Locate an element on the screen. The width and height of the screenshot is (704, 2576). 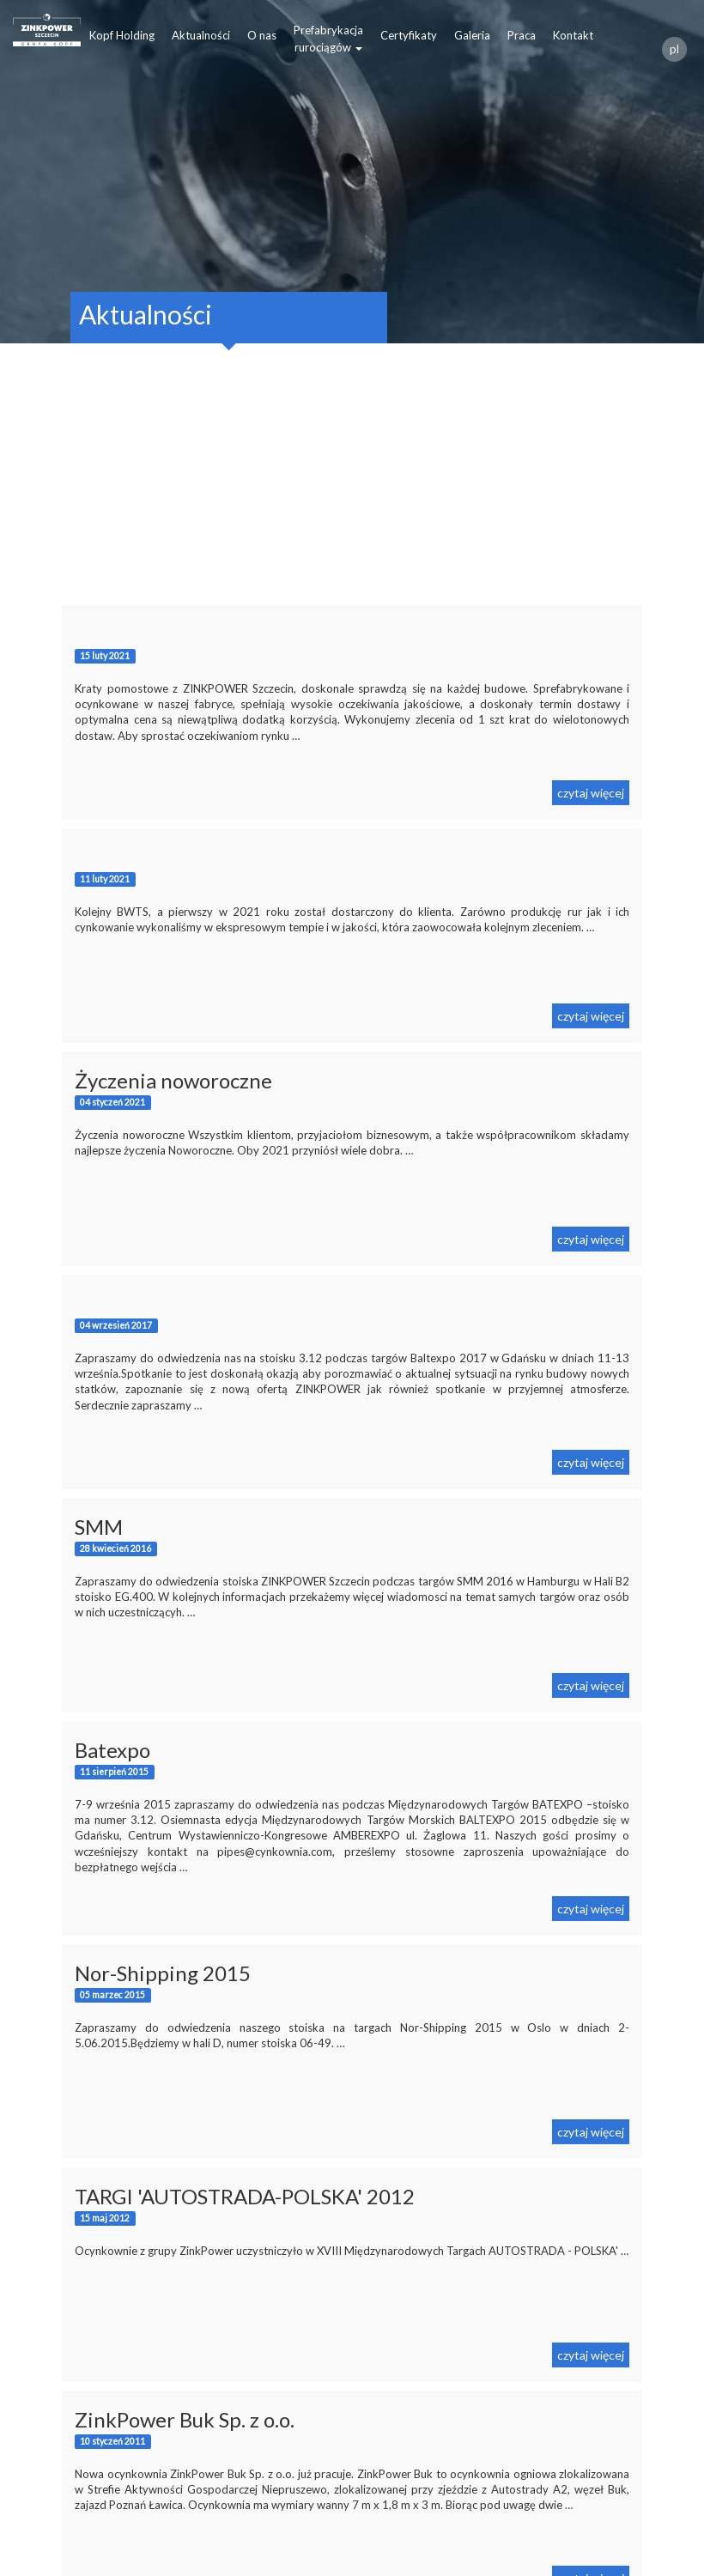
pl is located at coordinates (674, 49).